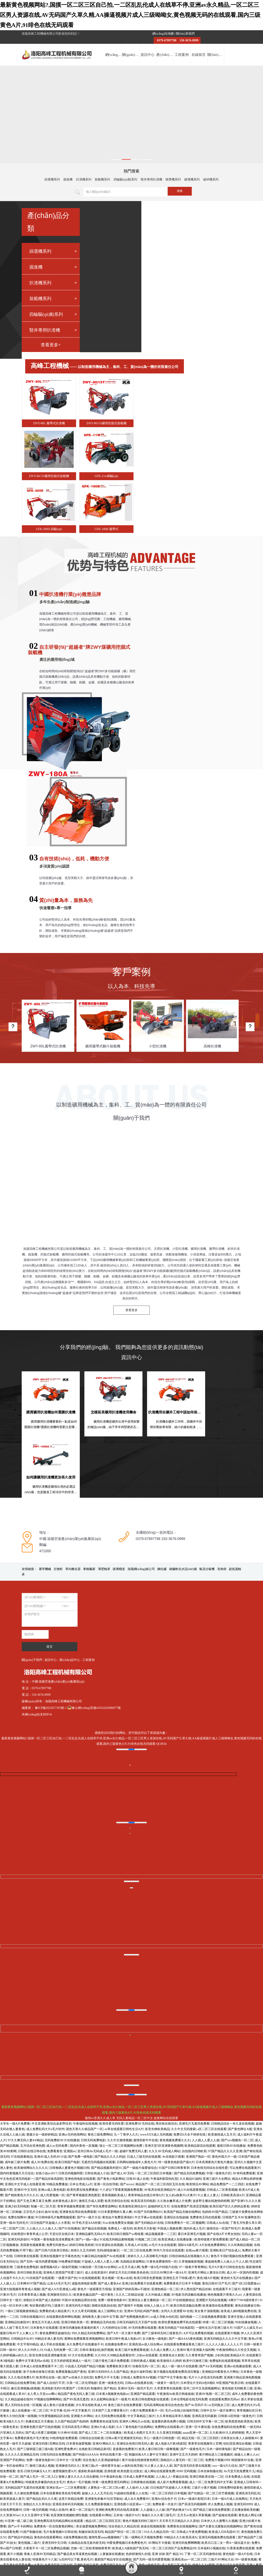 The height and width of the screenshot is (2576, 263). What do you see at coordinates (76, 2126) in the screenshot?
I see `白臀无码免费高清在线视频` at bounding box center [76, 2126].